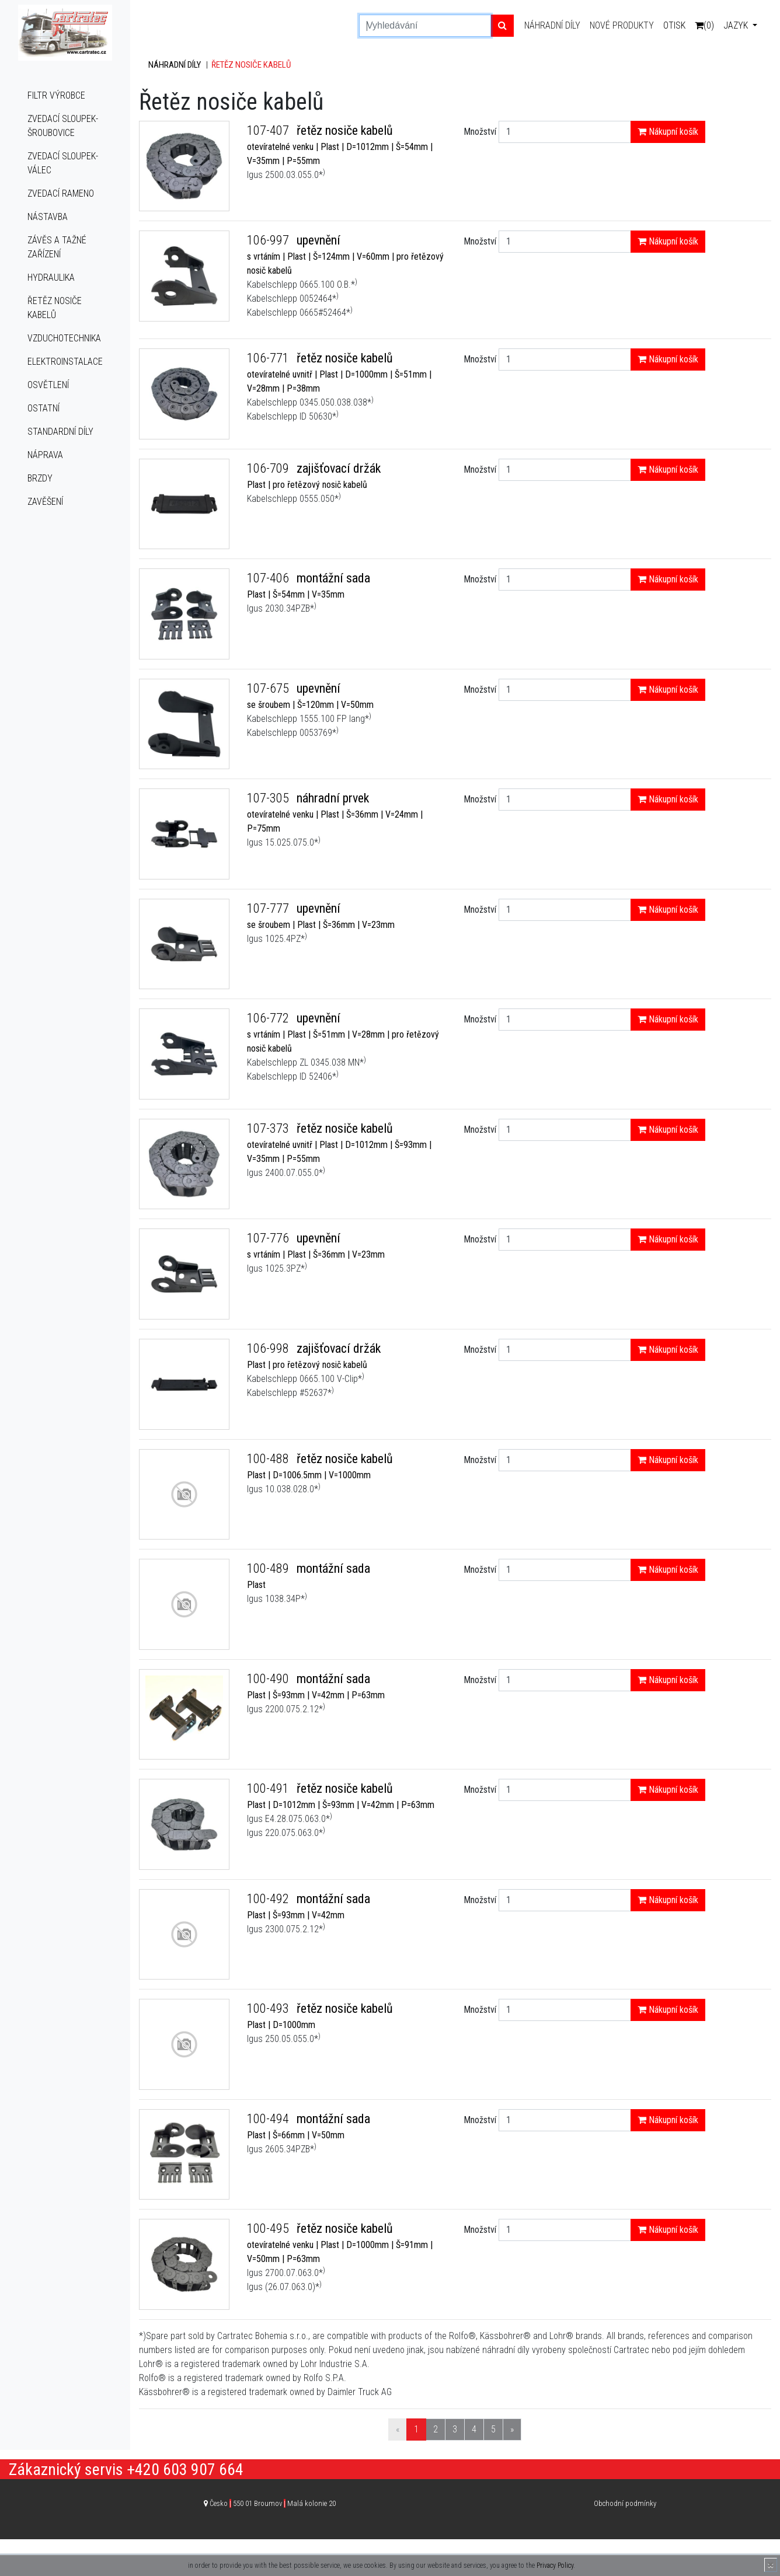 The image size is (780, 2576). What do you see at coordinates (48, 384) in the screenshot?
I see `Osvětlení` at bounding box center [48, 384].